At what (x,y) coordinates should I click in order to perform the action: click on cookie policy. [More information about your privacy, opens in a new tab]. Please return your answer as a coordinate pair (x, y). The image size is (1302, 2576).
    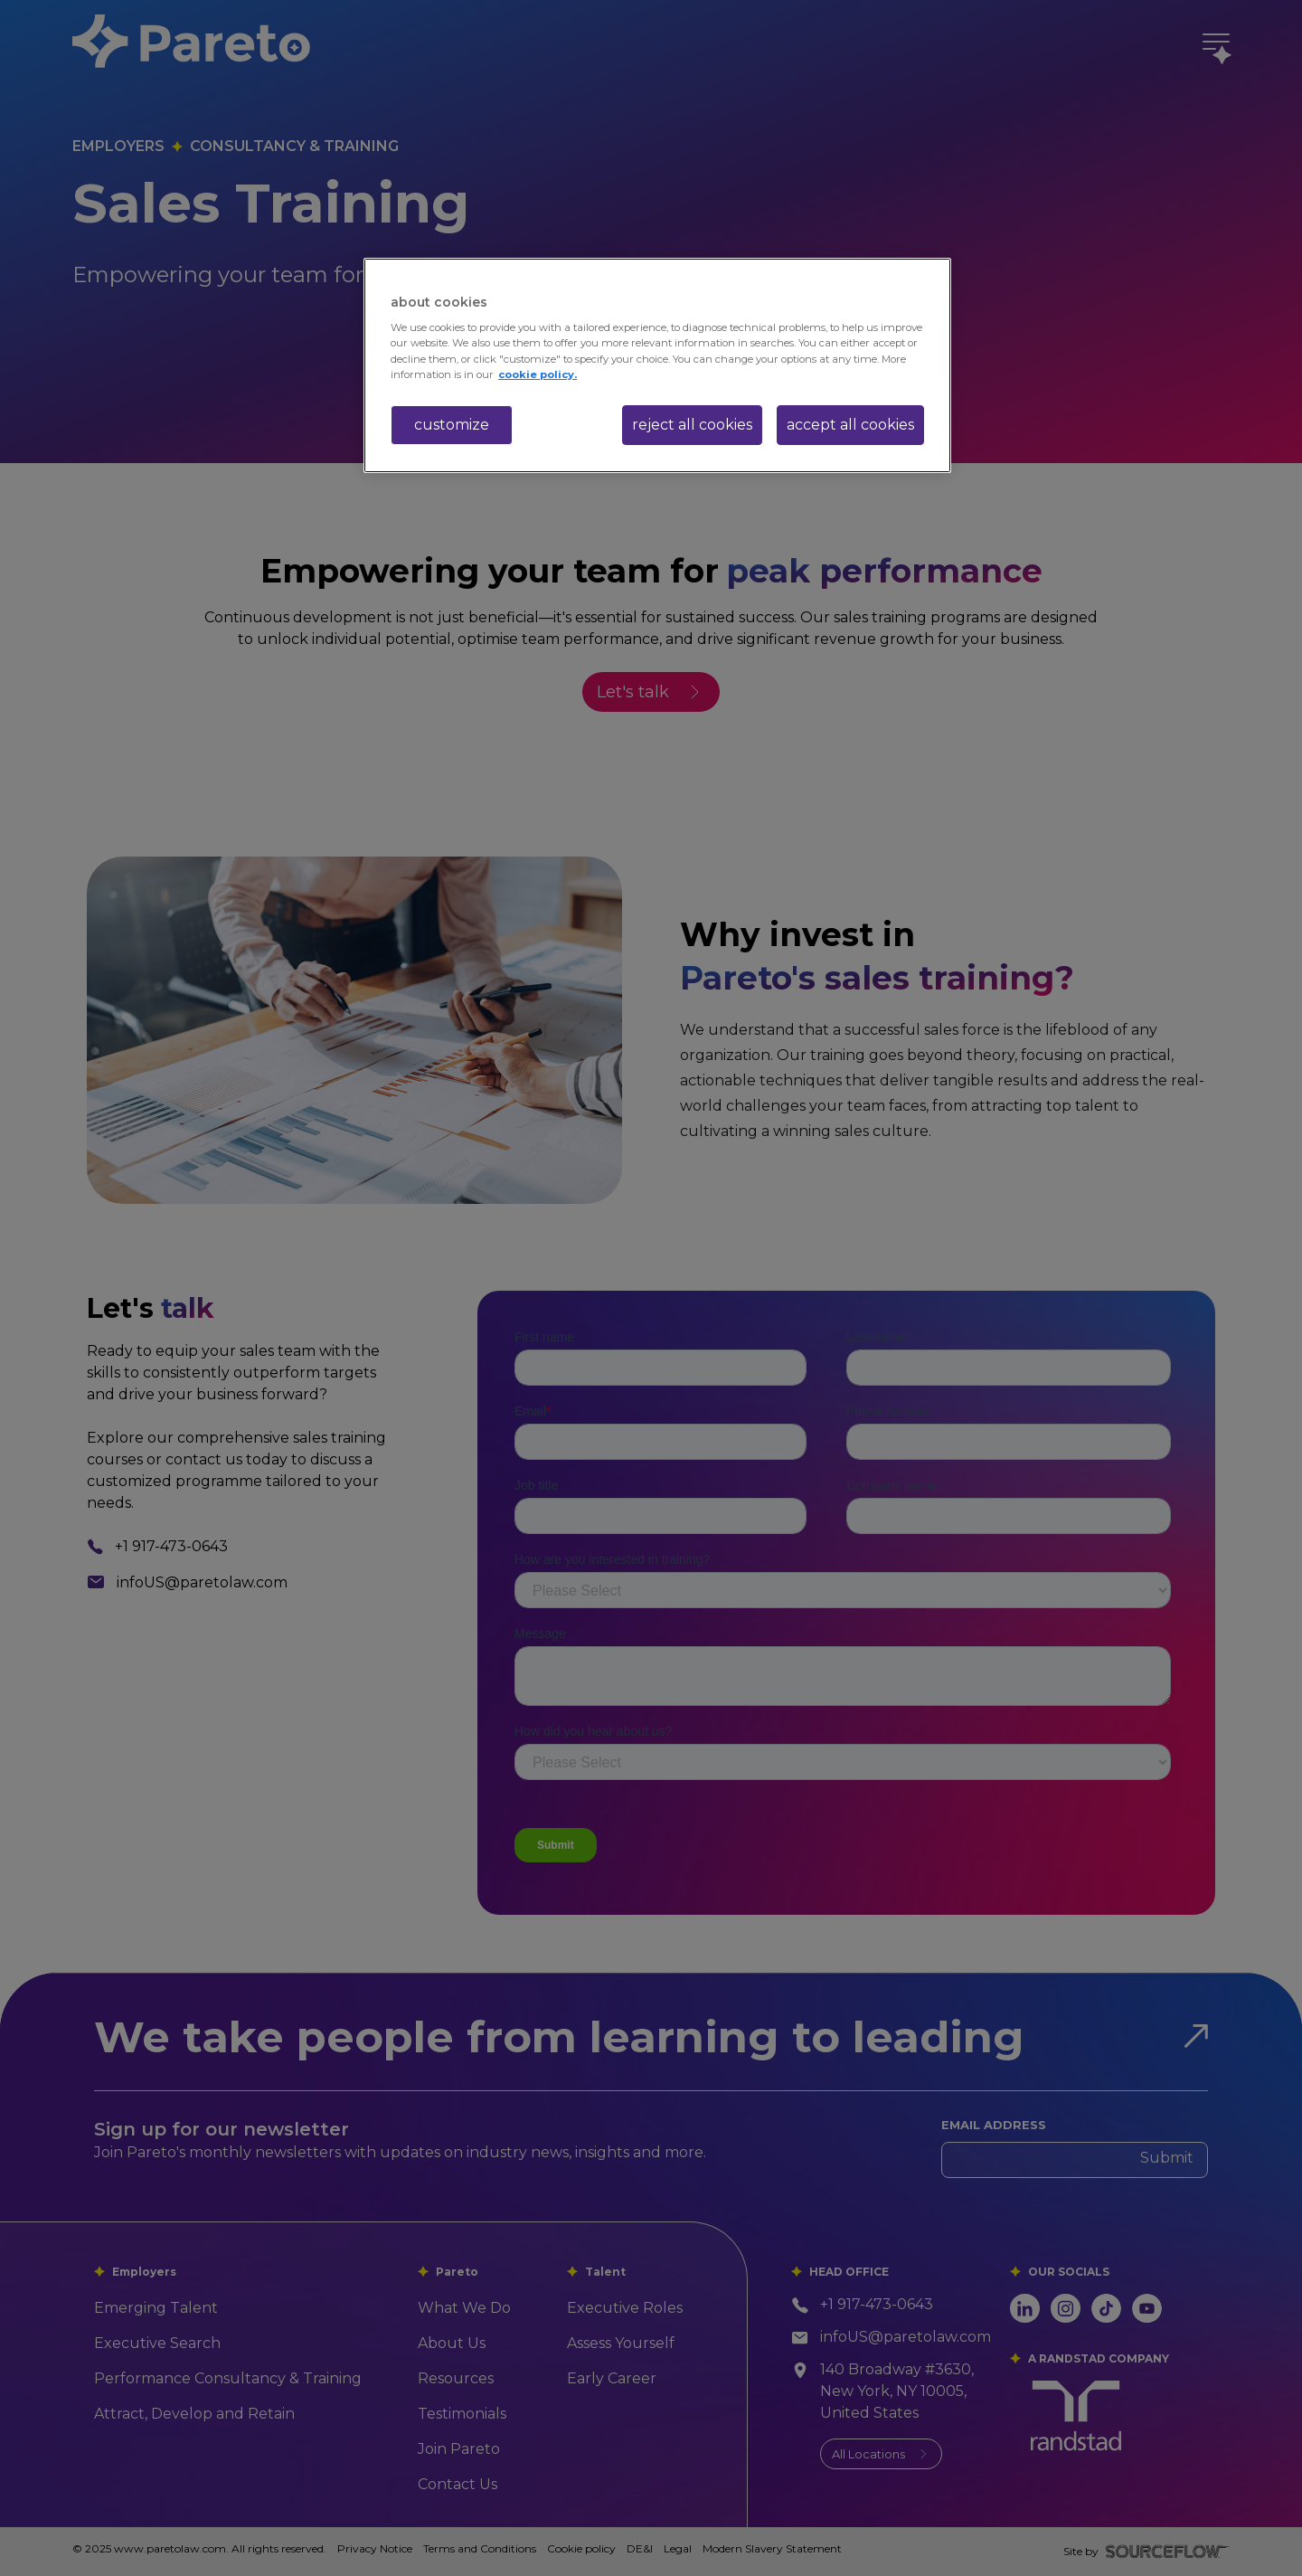
    Looking at the image, I should click on (537, 374).